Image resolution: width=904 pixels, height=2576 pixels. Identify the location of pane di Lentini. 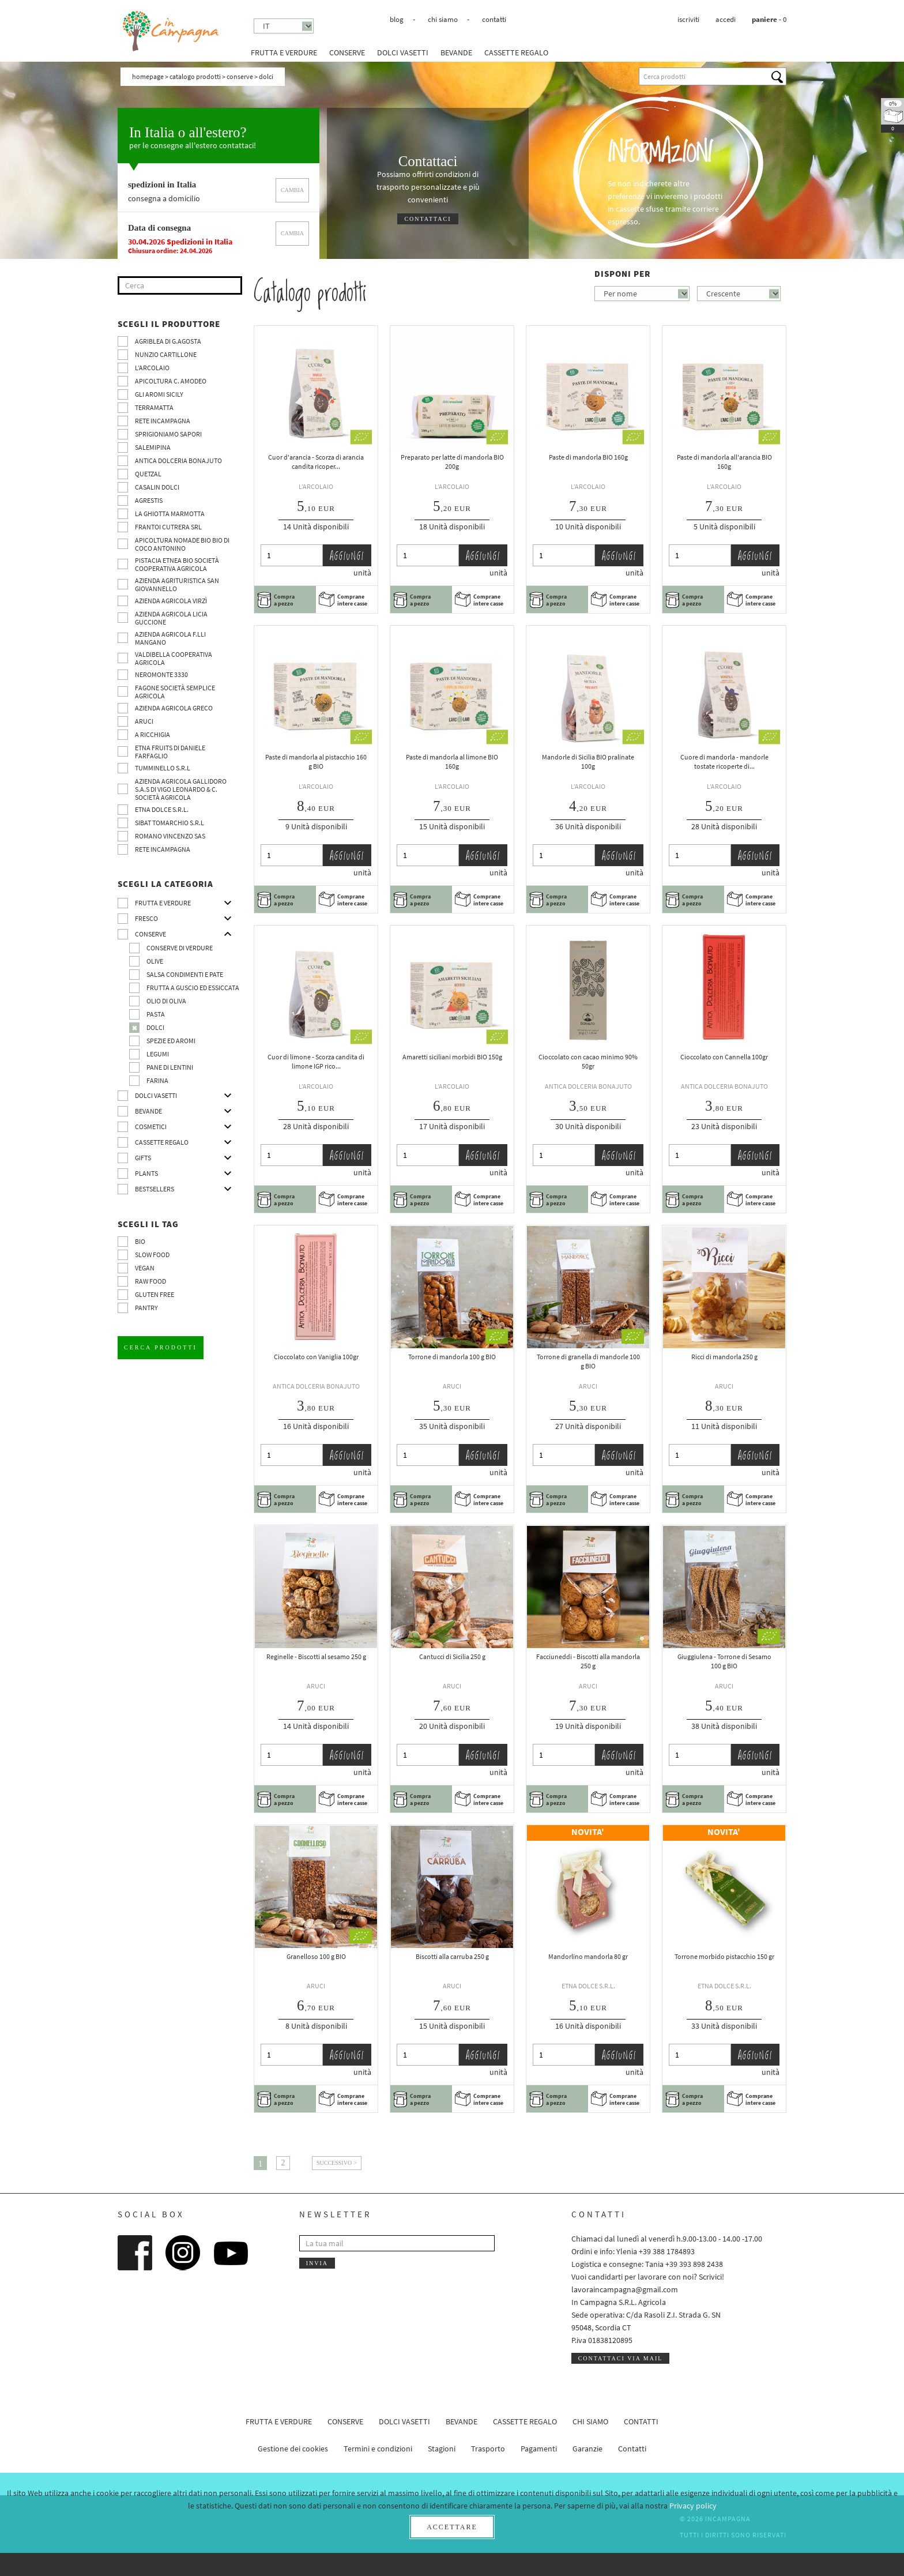
(169, 1067).